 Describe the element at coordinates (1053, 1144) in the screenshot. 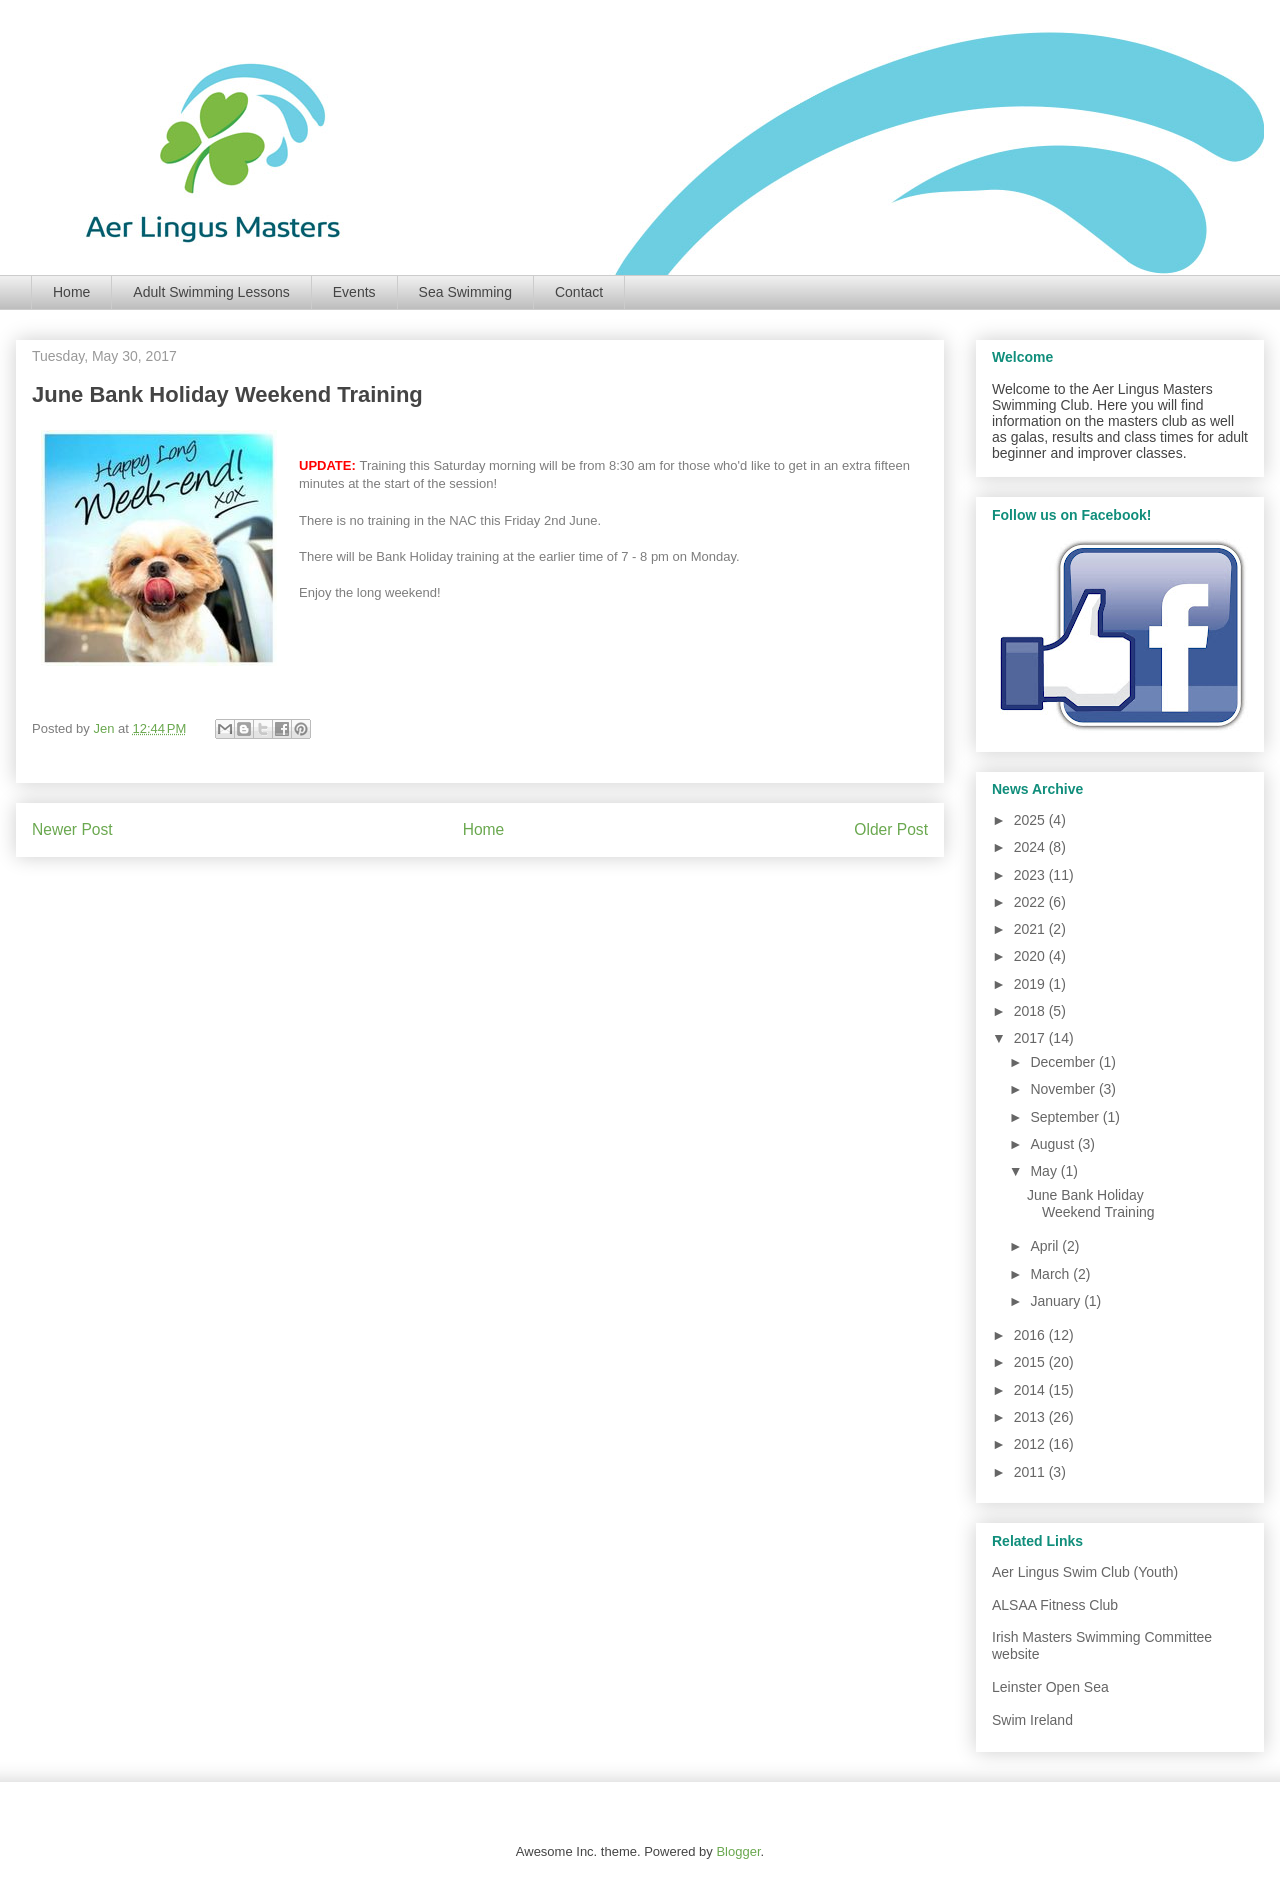

I see `August` at that location.